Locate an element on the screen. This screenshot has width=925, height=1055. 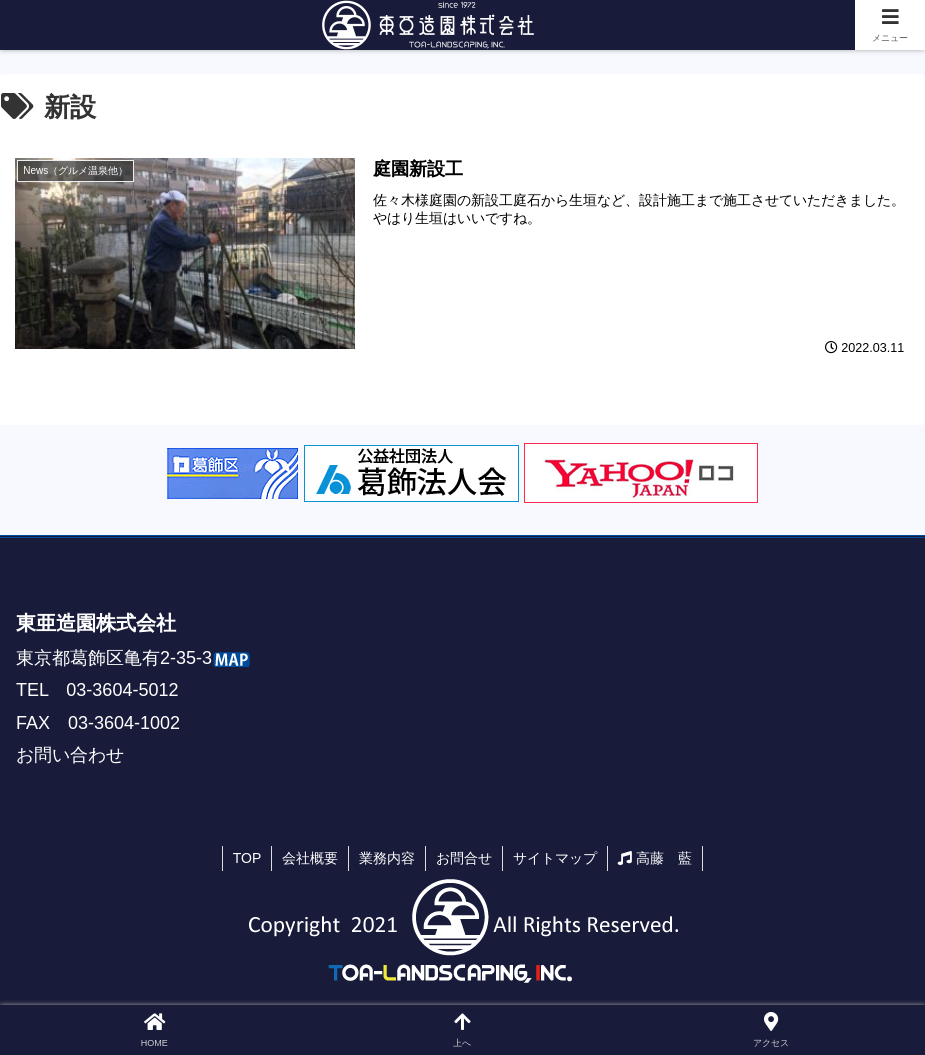
サイトマップ is located at coordinates (555, 858).